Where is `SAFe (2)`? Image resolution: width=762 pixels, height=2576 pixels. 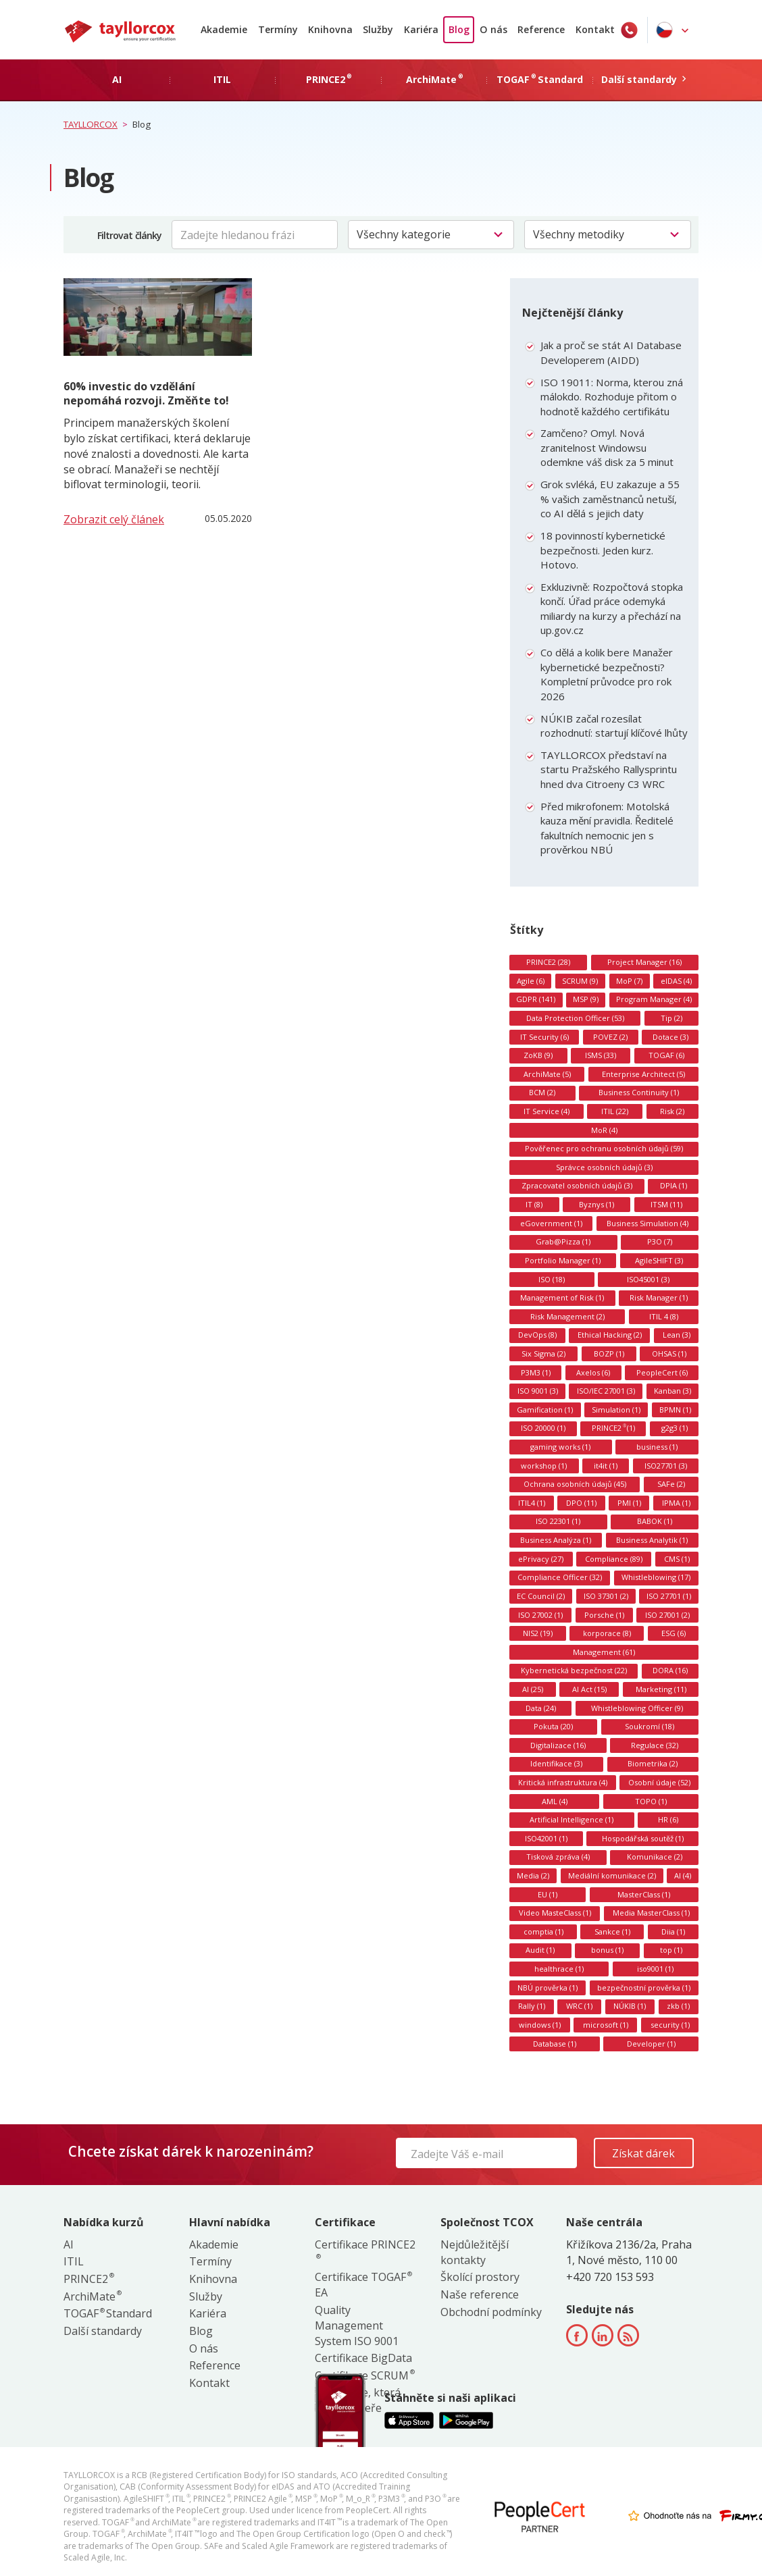 SAFe (2) is located at coordinates (671, 1484).